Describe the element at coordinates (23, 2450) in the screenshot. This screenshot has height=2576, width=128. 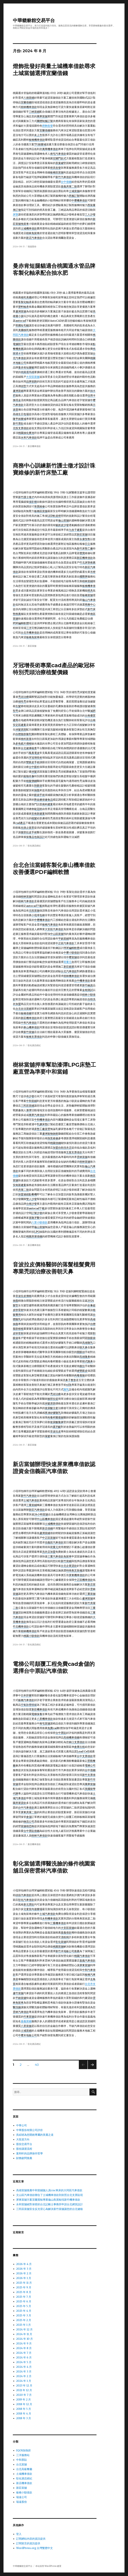
I see `IQOS加熱菸` at that location.